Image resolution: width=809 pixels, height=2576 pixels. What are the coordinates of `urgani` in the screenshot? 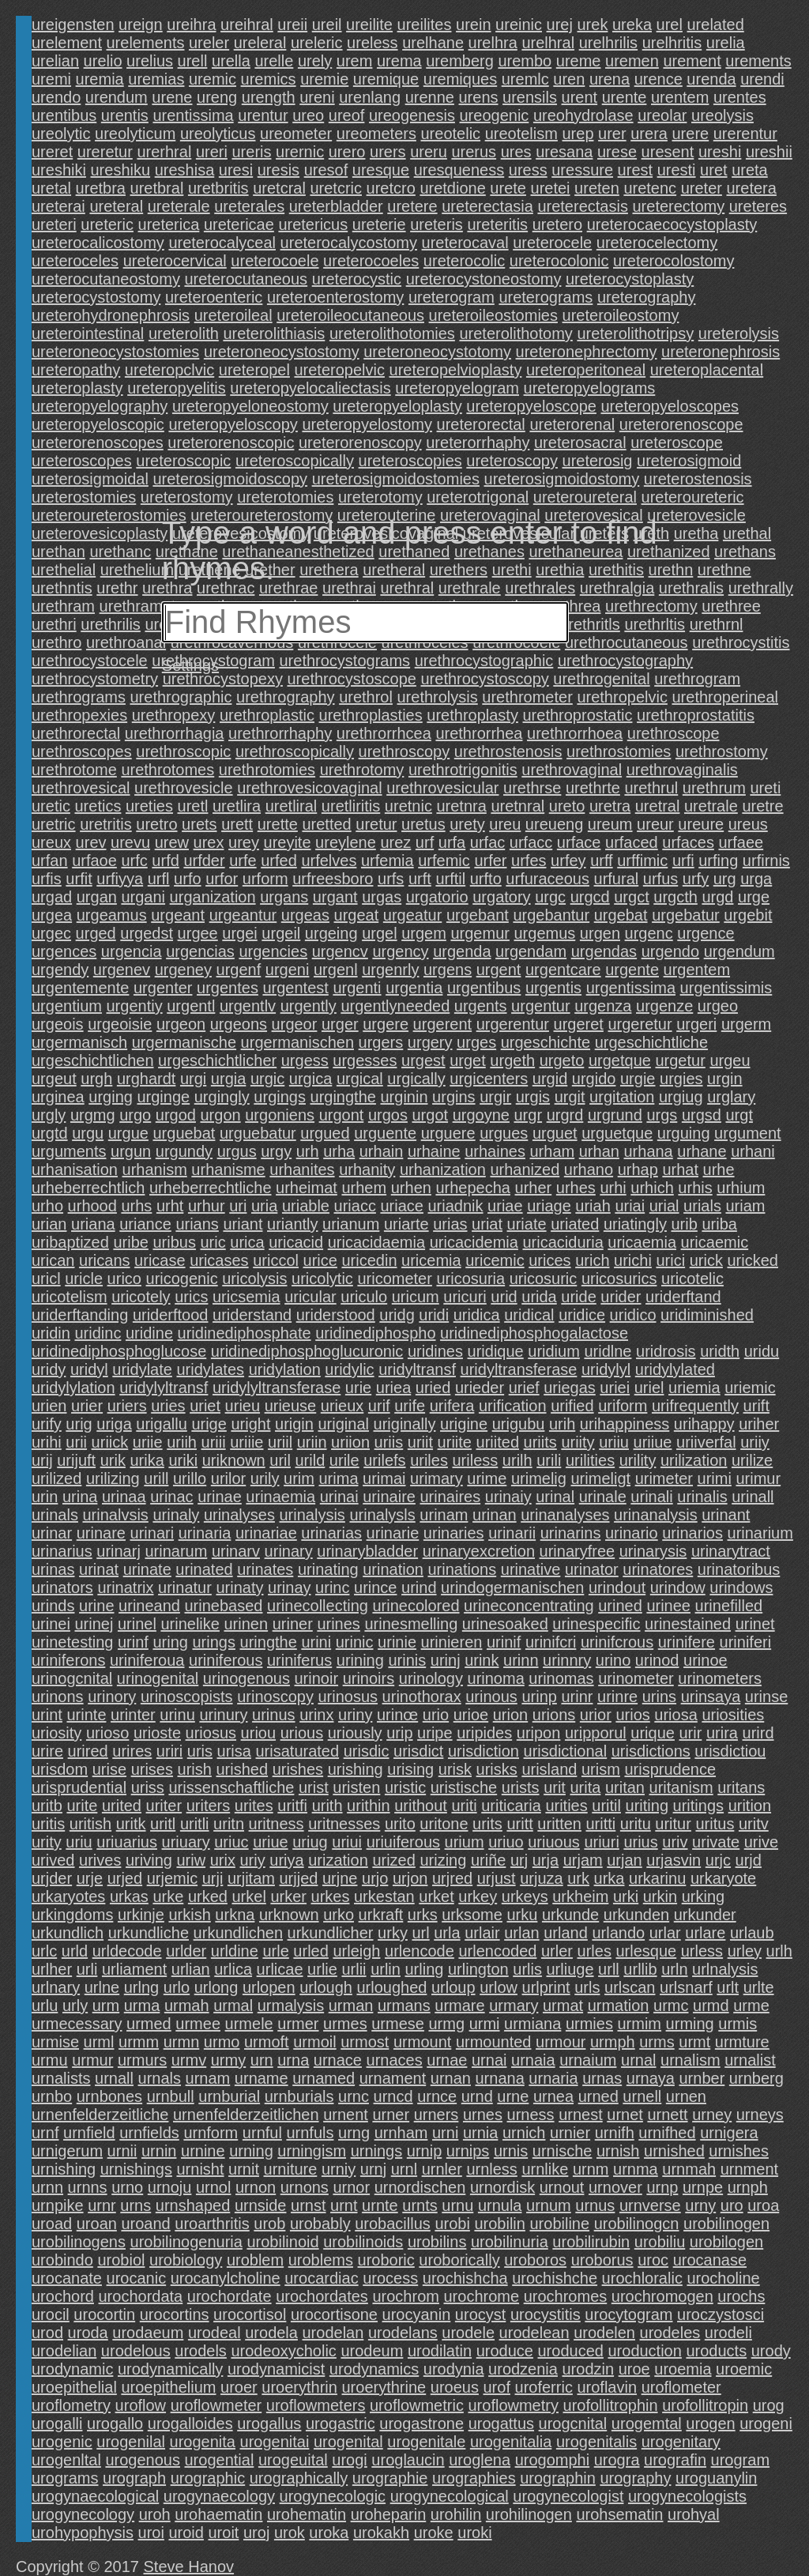 It's located at (143, 897).